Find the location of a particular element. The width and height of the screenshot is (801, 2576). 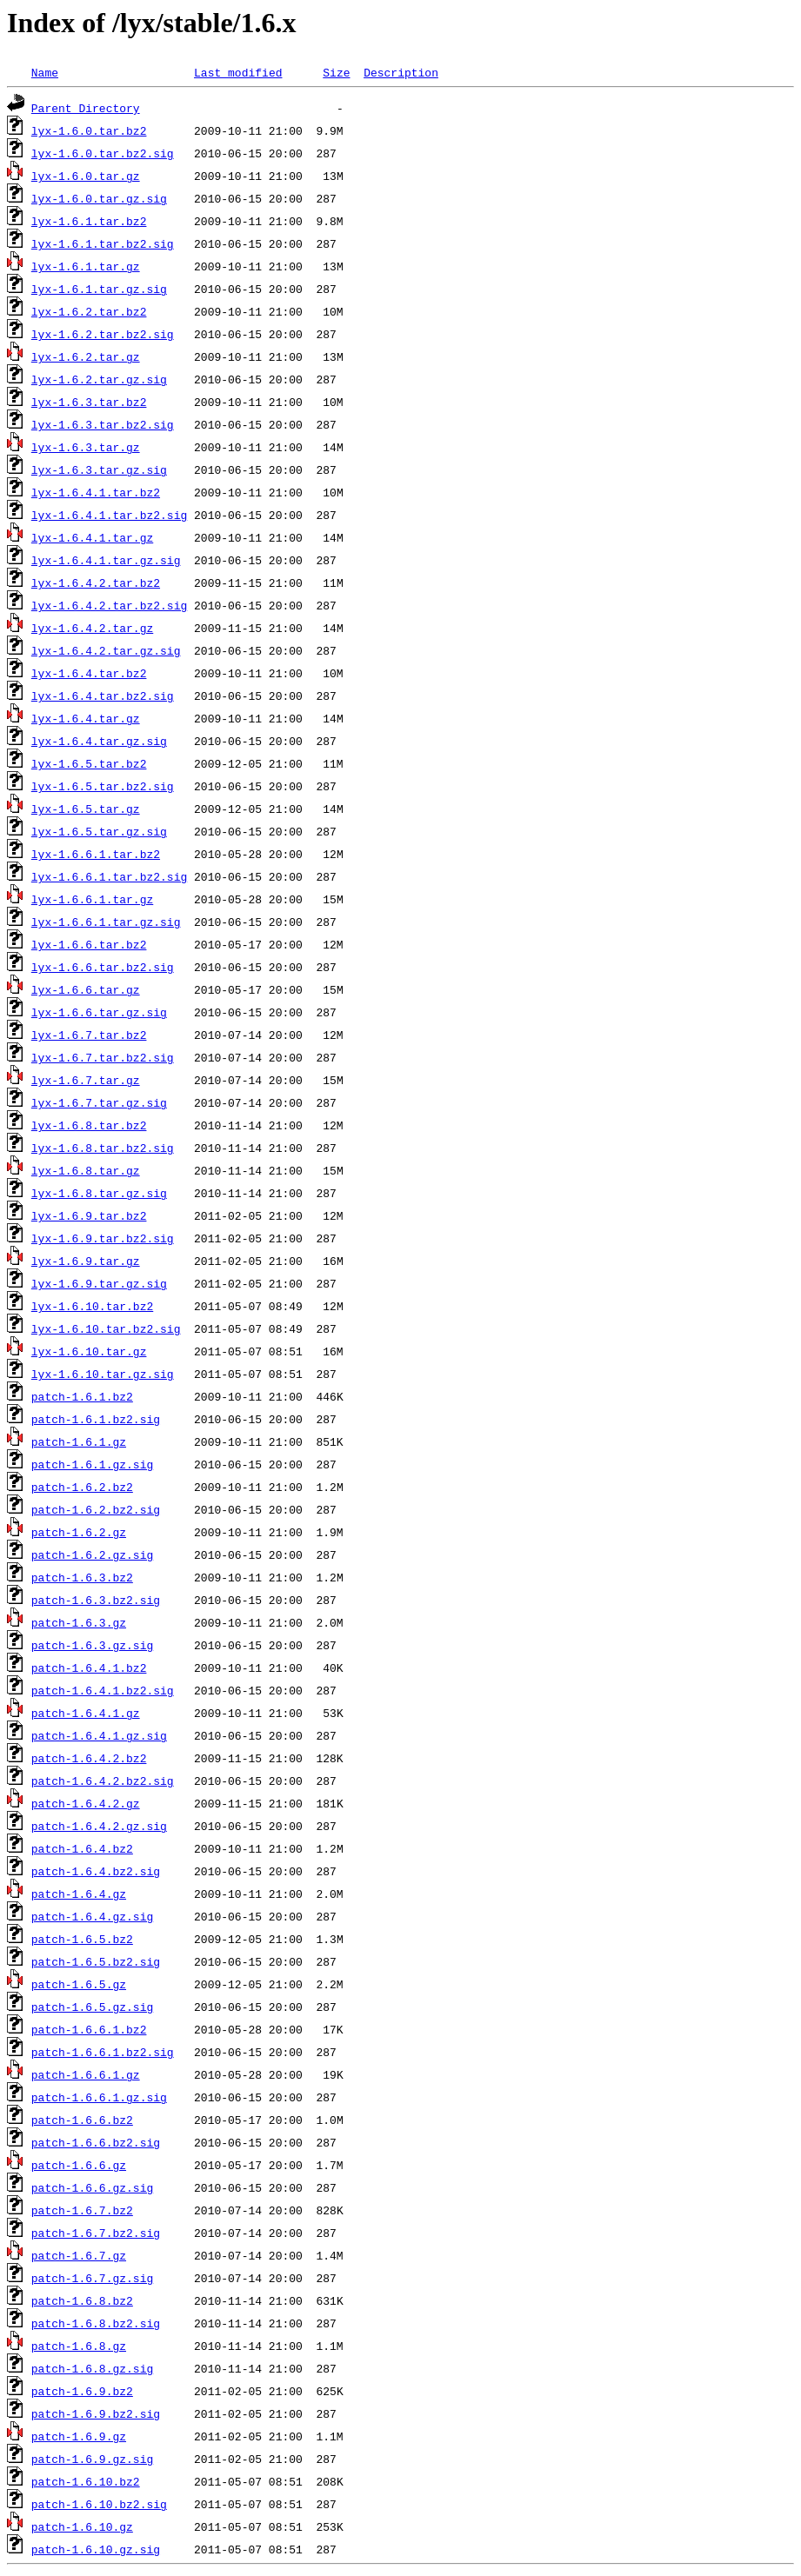

patch-1.6.4.gz.sig is located at coordinates (92, 1916).